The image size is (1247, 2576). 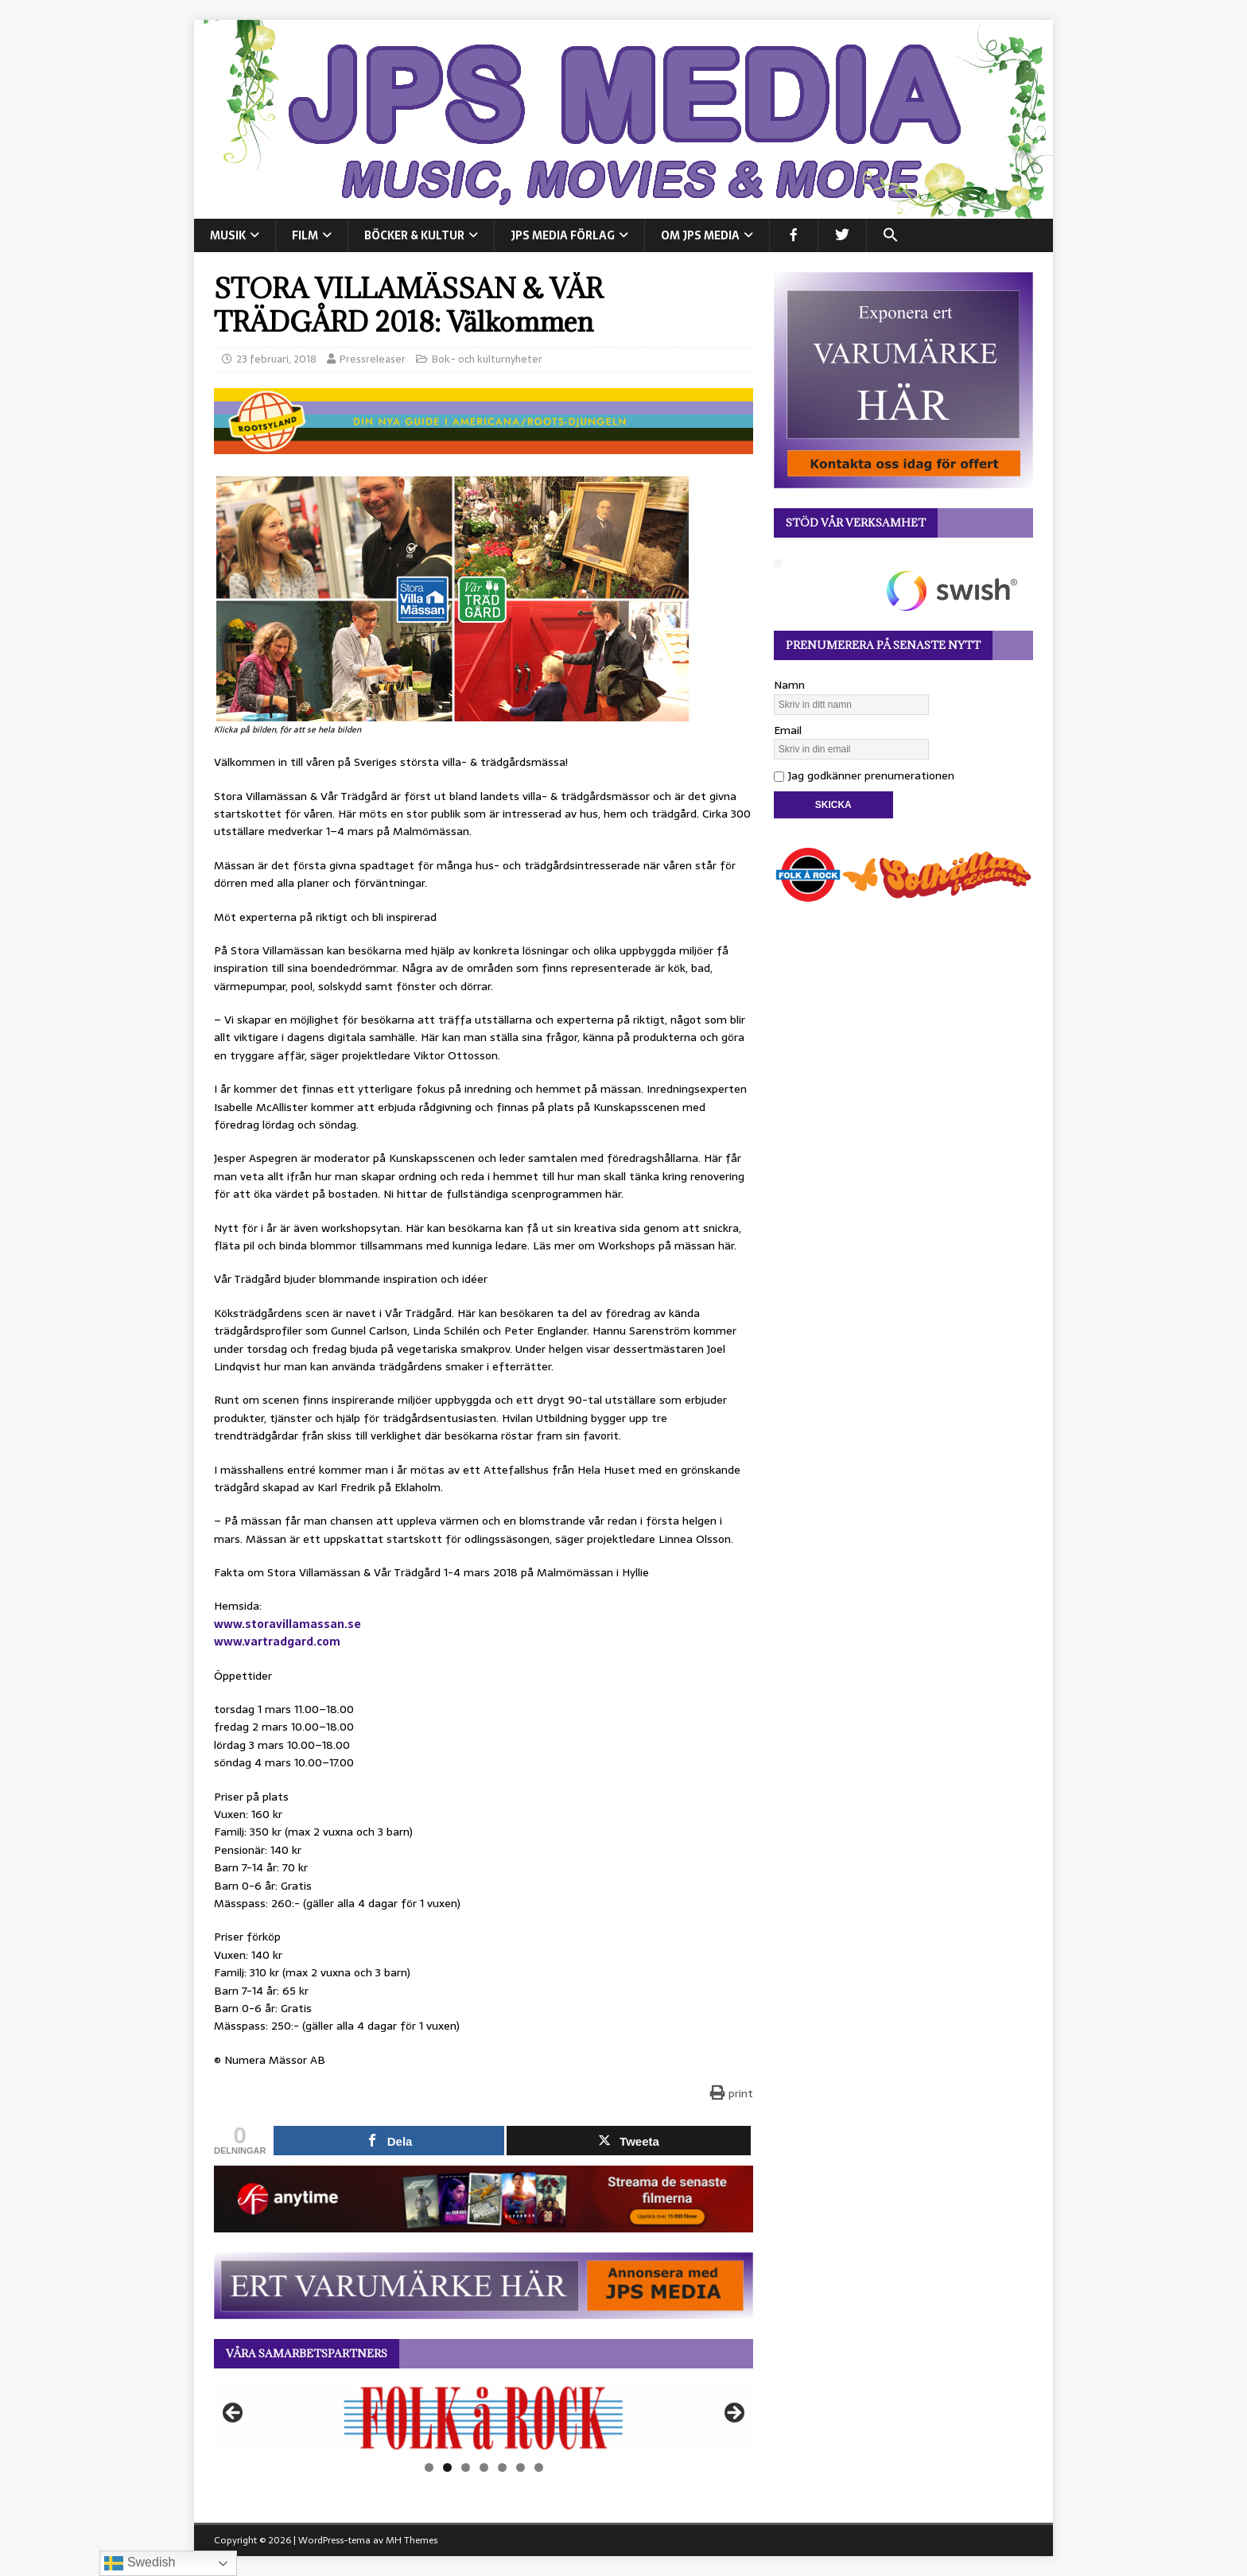 What do you see at coordinates (890, 235) in the screenshot?
I see `[button]` at bounding box center [890, 235].